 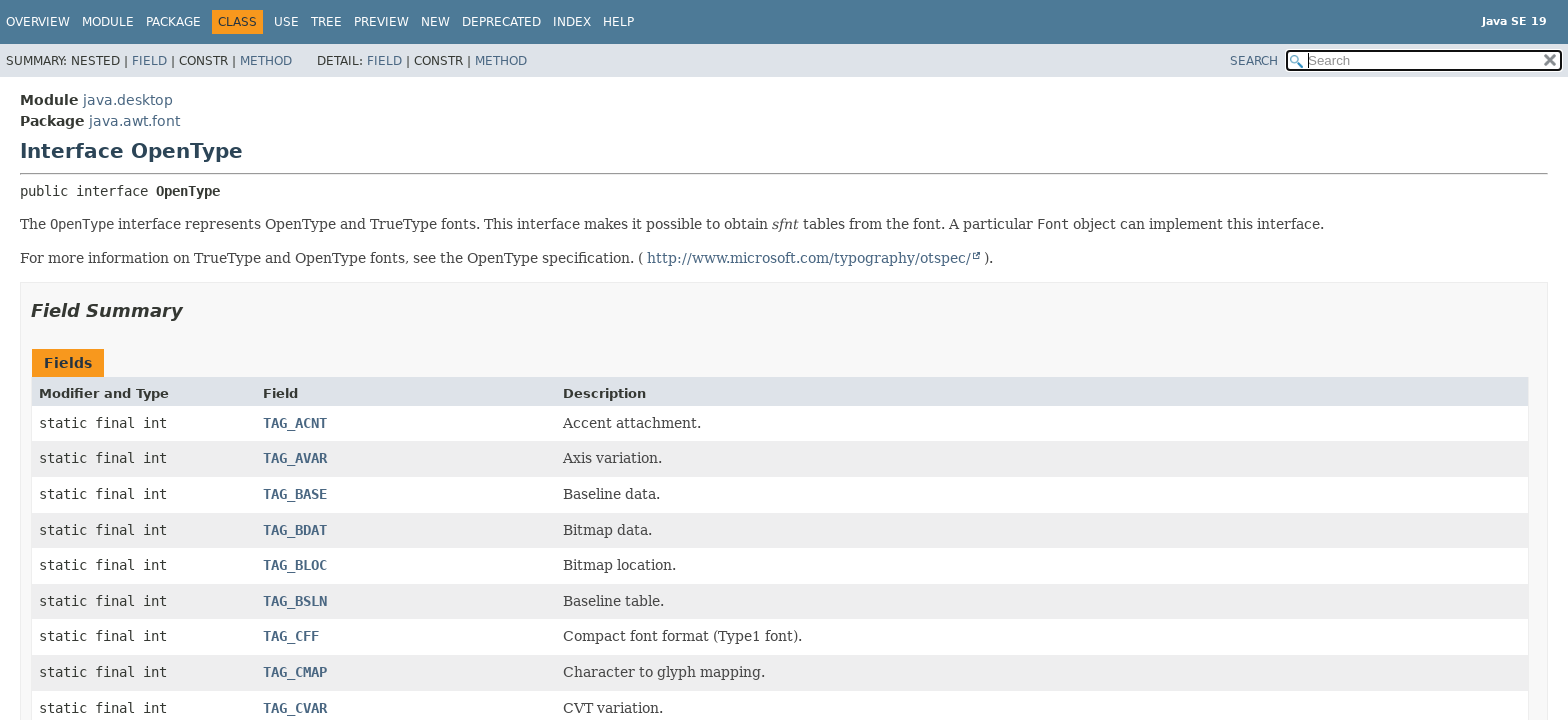 What do you see at coordinates (108, 22) in the screenshot?
I see `Module` at bounding box center [108, 22].